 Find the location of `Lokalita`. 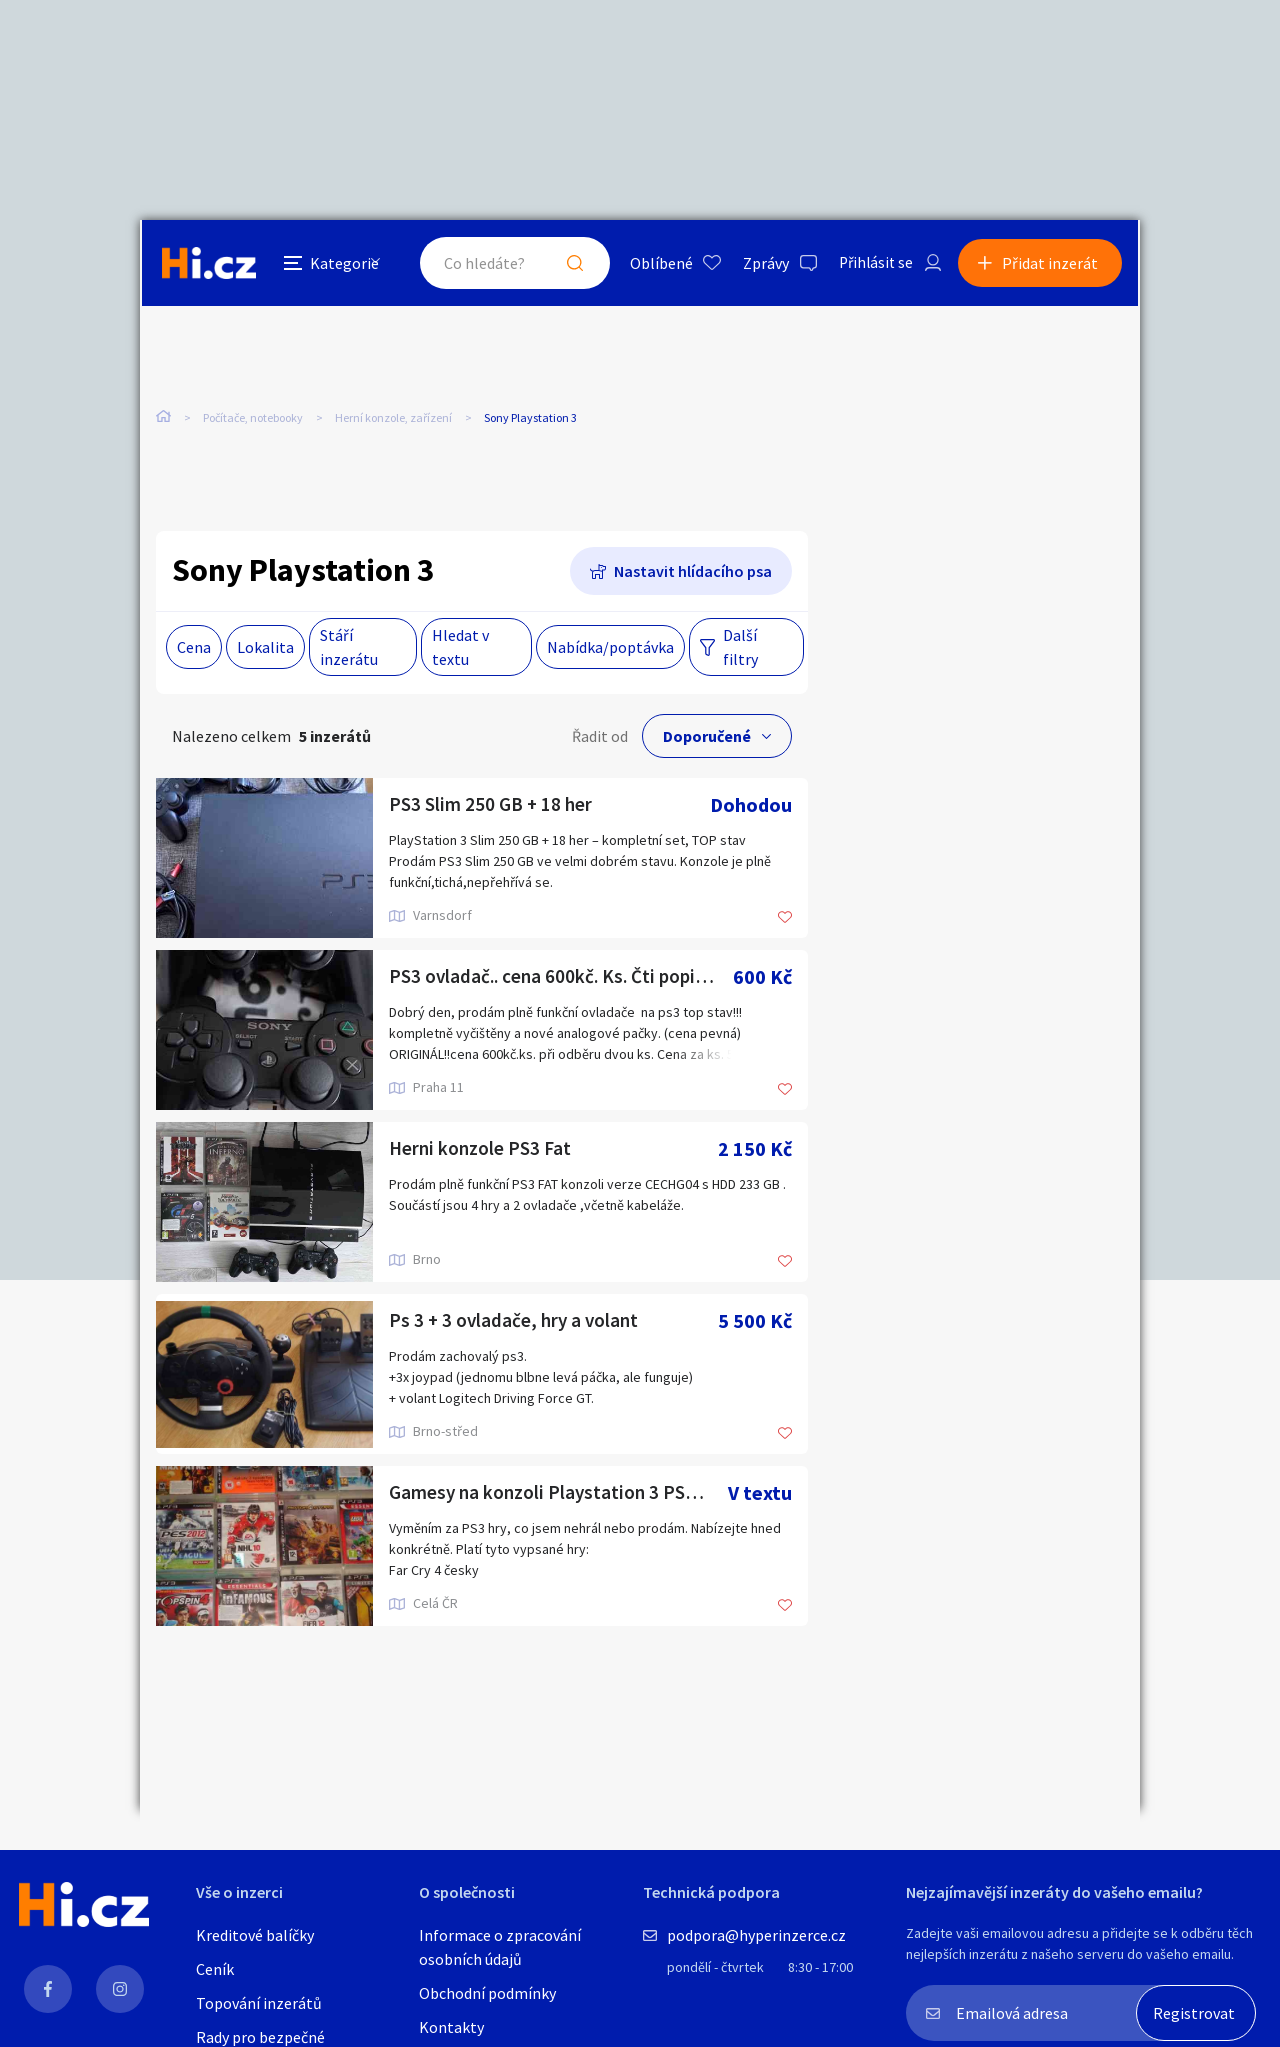

Lokalita is located at coordinates (265, 648).